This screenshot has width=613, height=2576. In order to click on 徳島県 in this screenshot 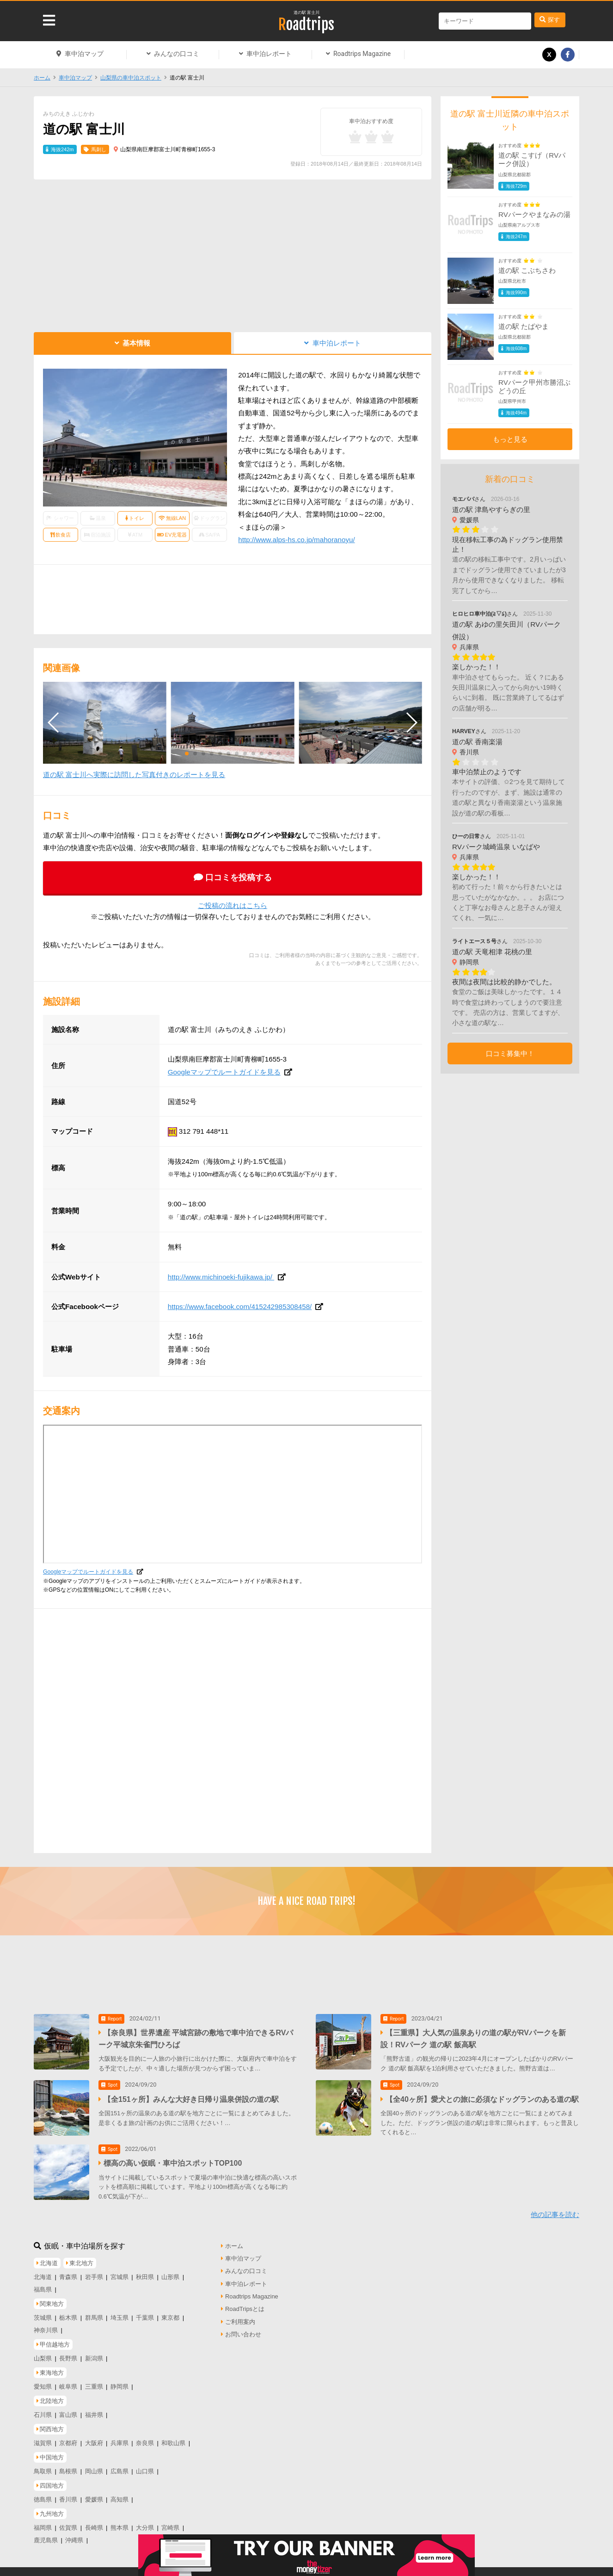, I will do `click(43, 2493)`.